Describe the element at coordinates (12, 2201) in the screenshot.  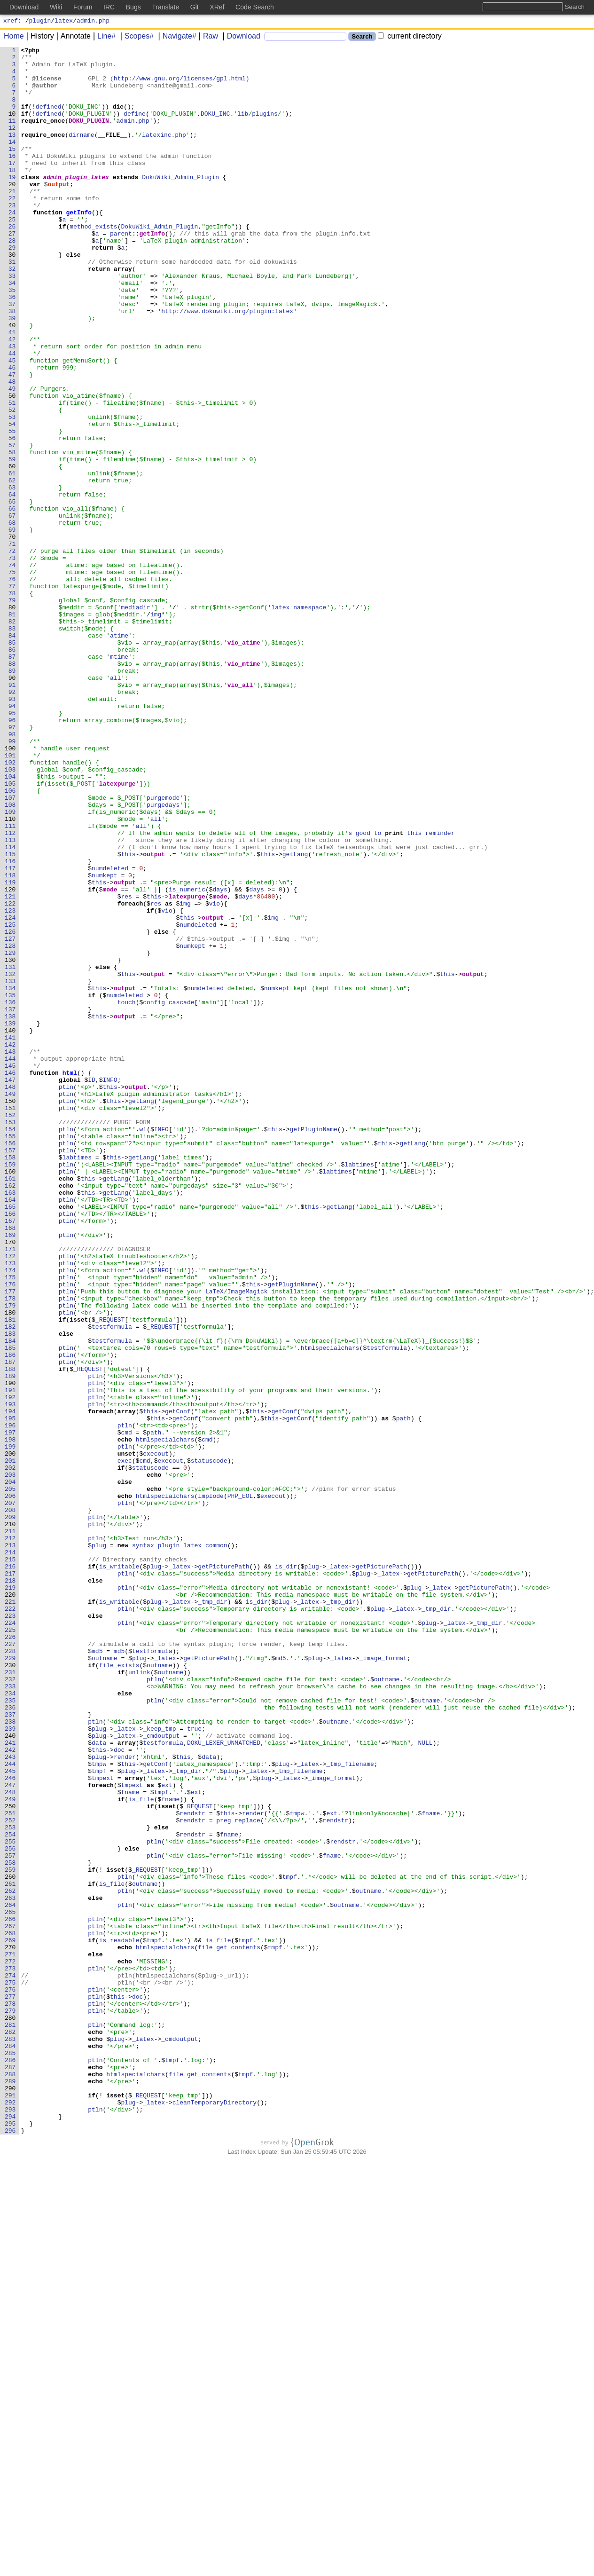
I see `255` at that location.